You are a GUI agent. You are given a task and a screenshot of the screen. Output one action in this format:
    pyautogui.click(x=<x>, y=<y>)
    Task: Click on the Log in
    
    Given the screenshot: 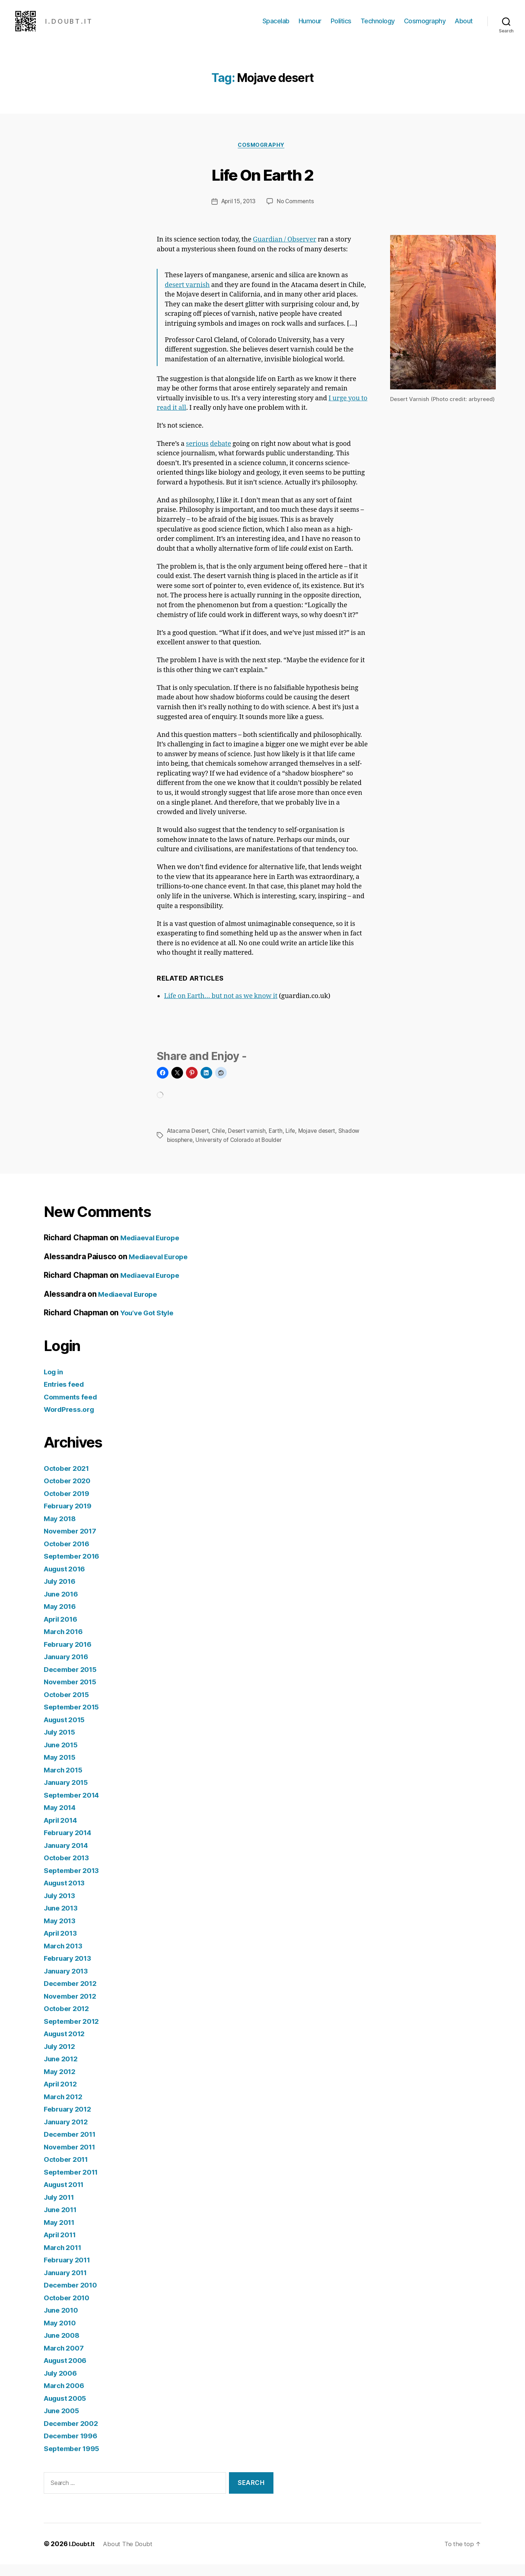 What is the action you would take?
    pyautogui.click(x=55, y=1383)
    